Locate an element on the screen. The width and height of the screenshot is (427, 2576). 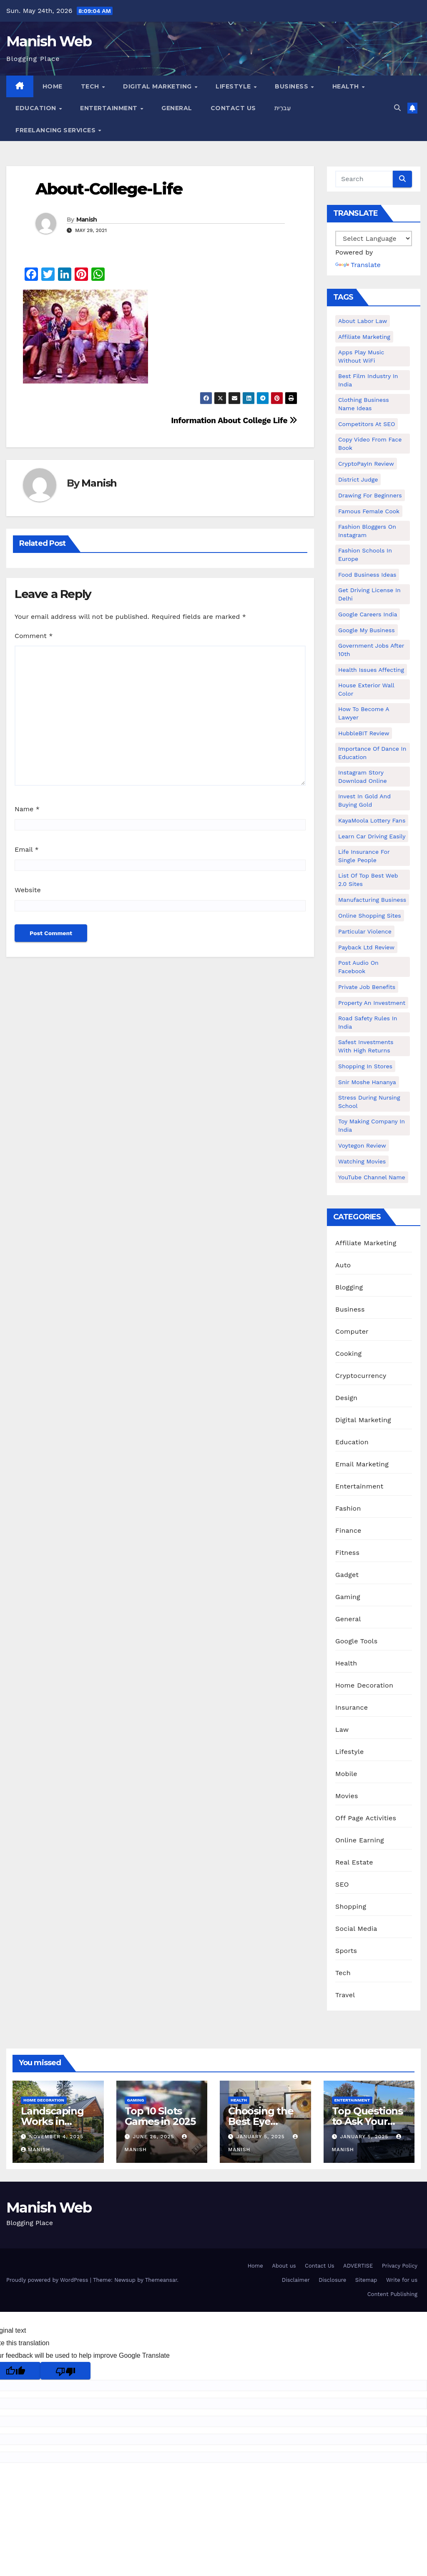
Sitemap is located at coordinates (366, 2280).